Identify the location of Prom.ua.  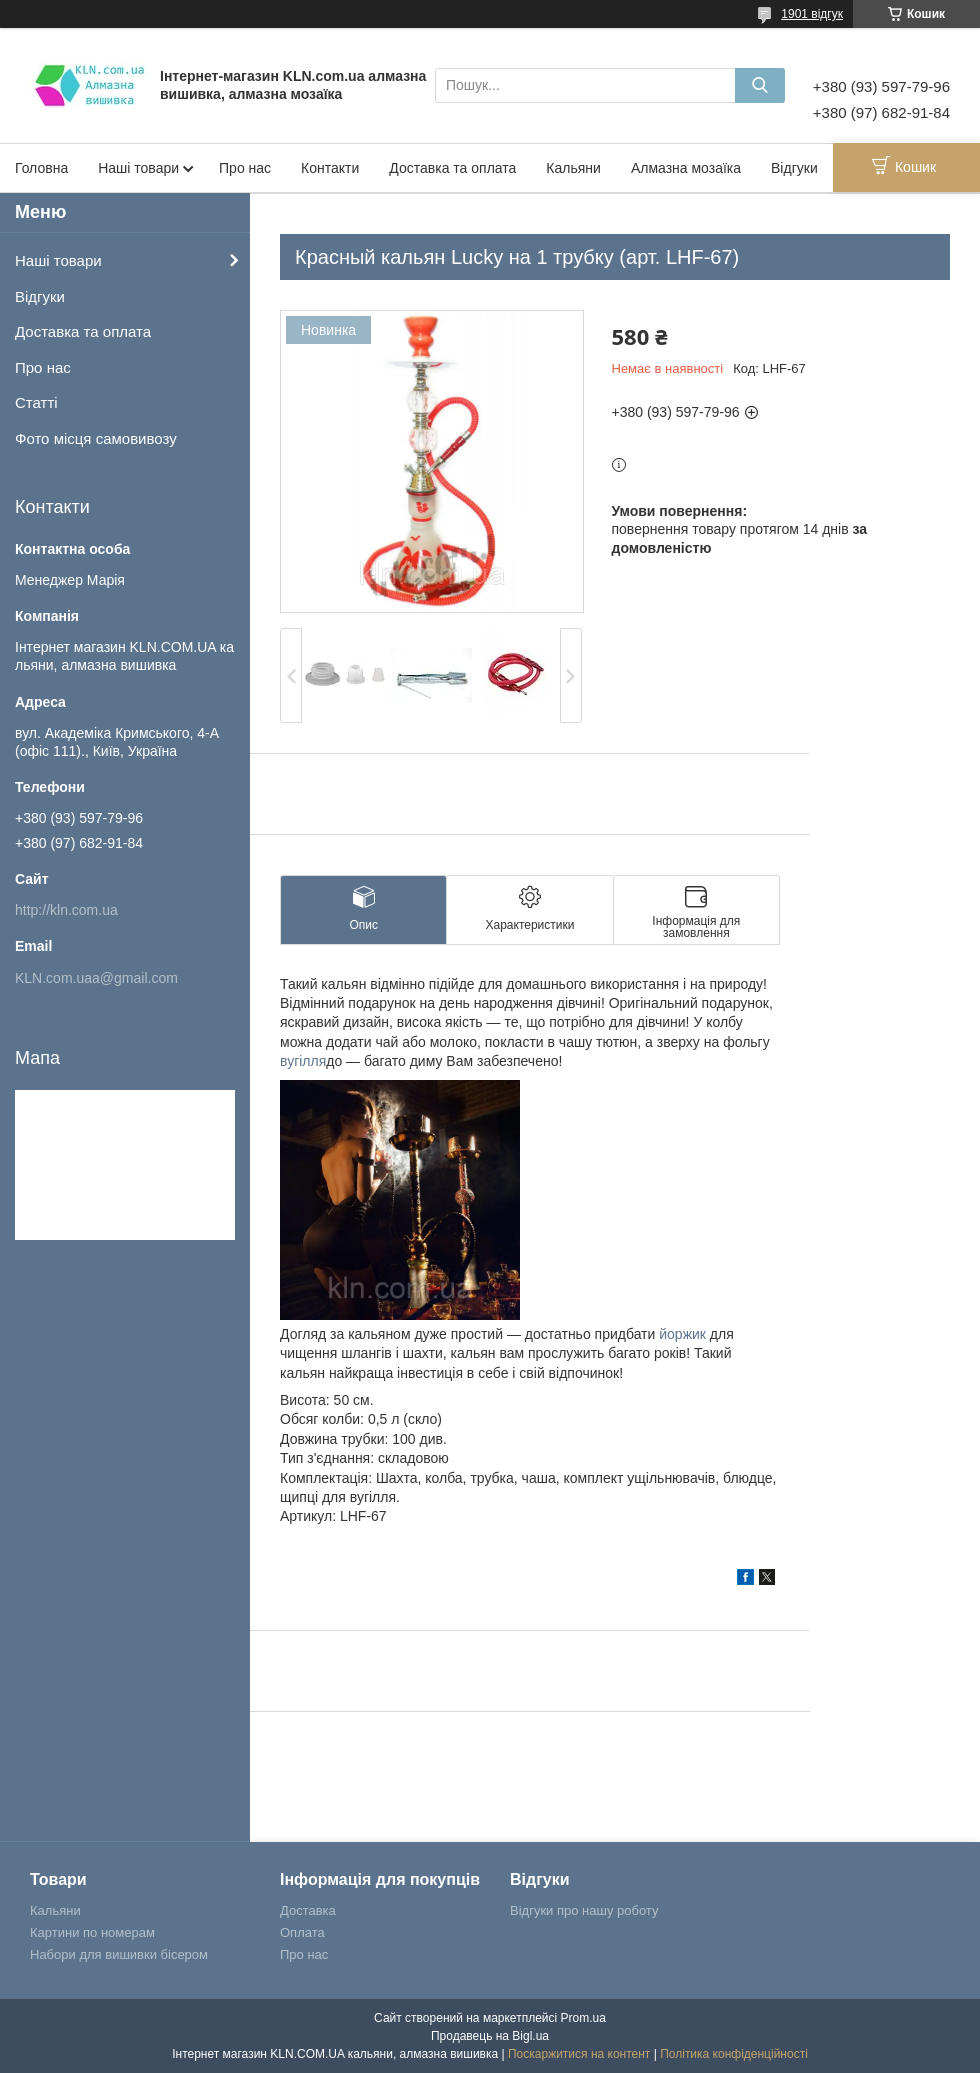
(583, 2018).